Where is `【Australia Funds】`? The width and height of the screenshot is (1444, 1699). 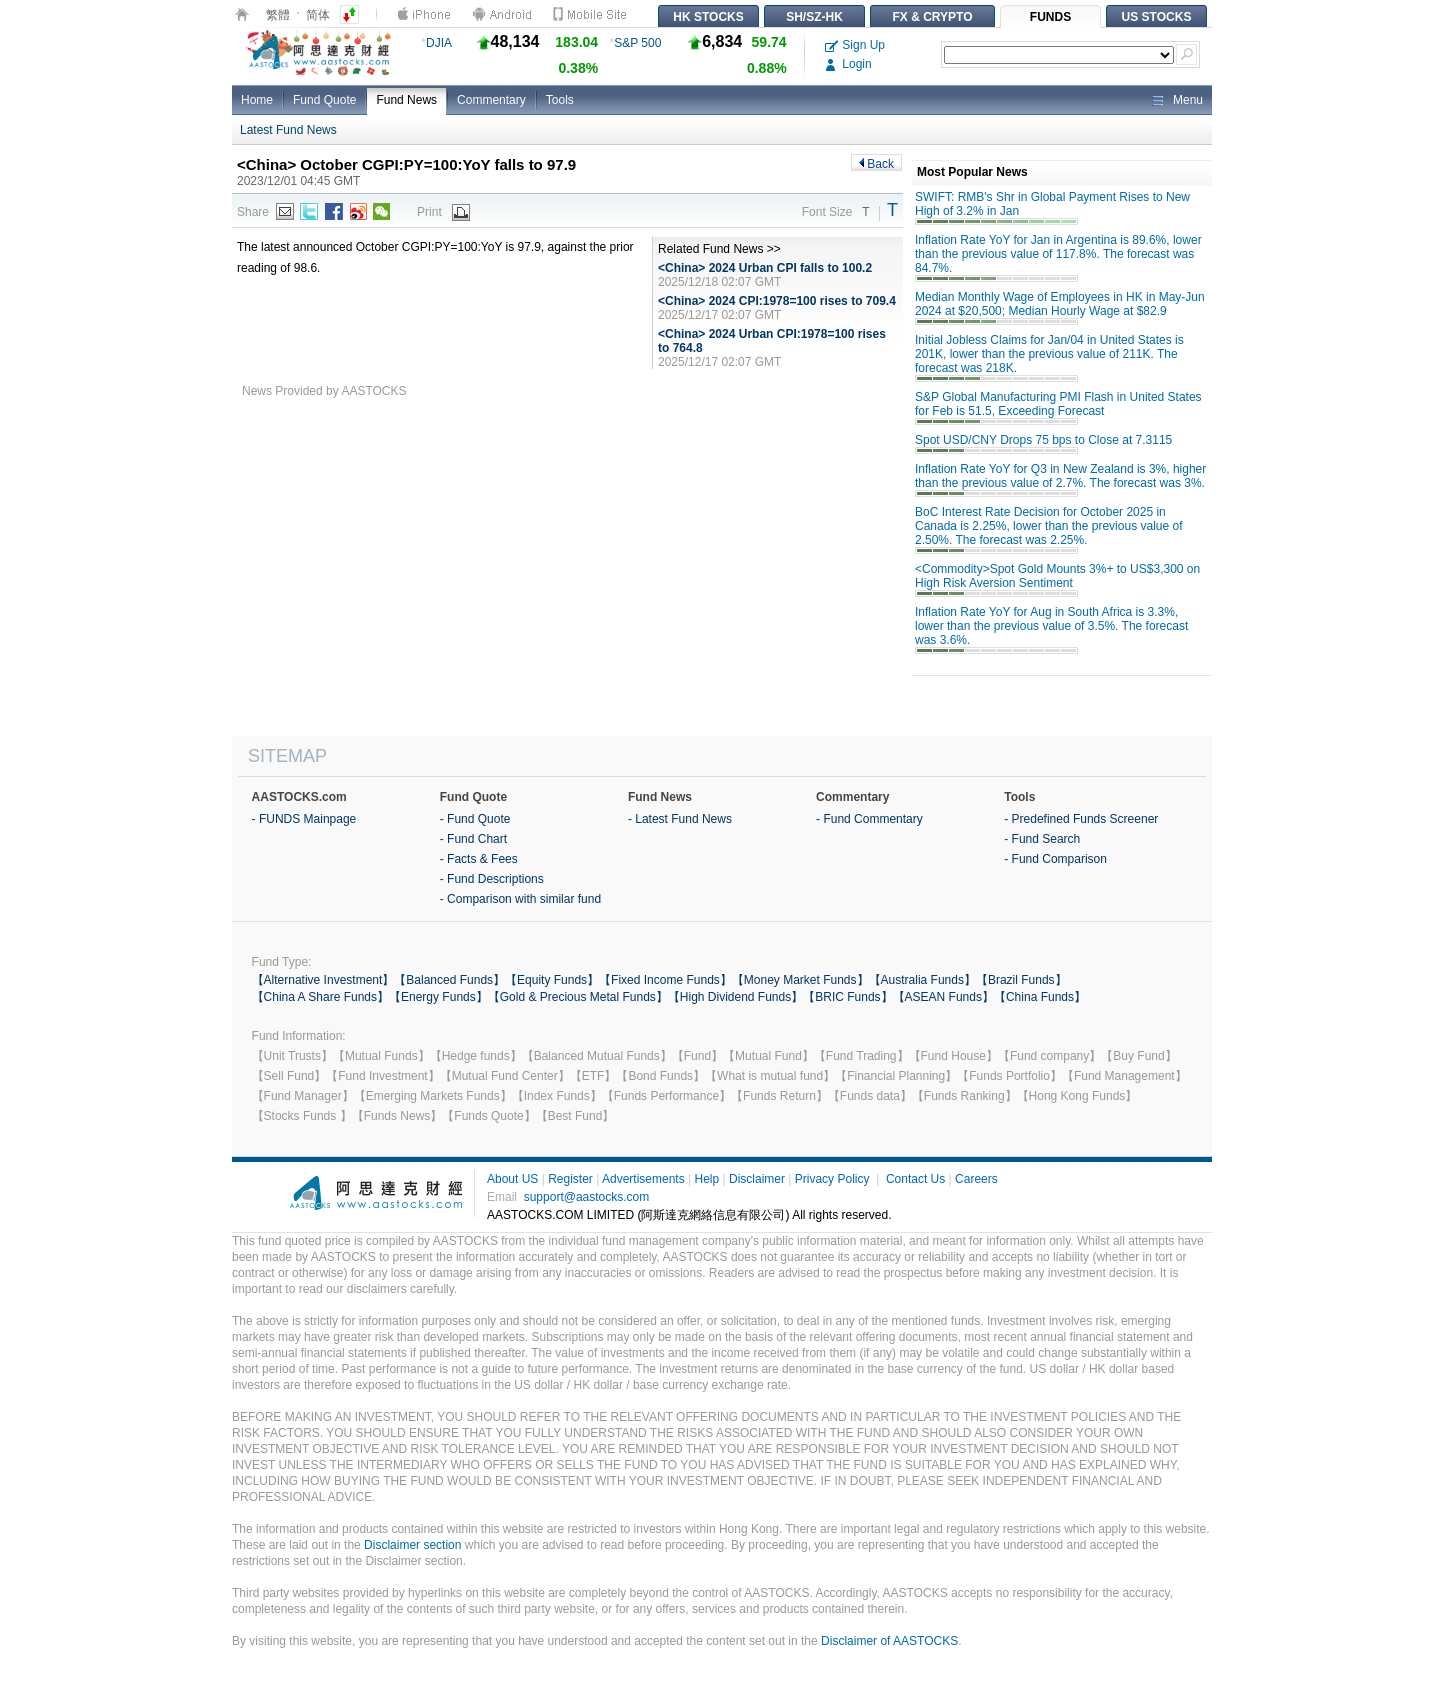 【Australia Funds】 is located at coordinates (922, 980).